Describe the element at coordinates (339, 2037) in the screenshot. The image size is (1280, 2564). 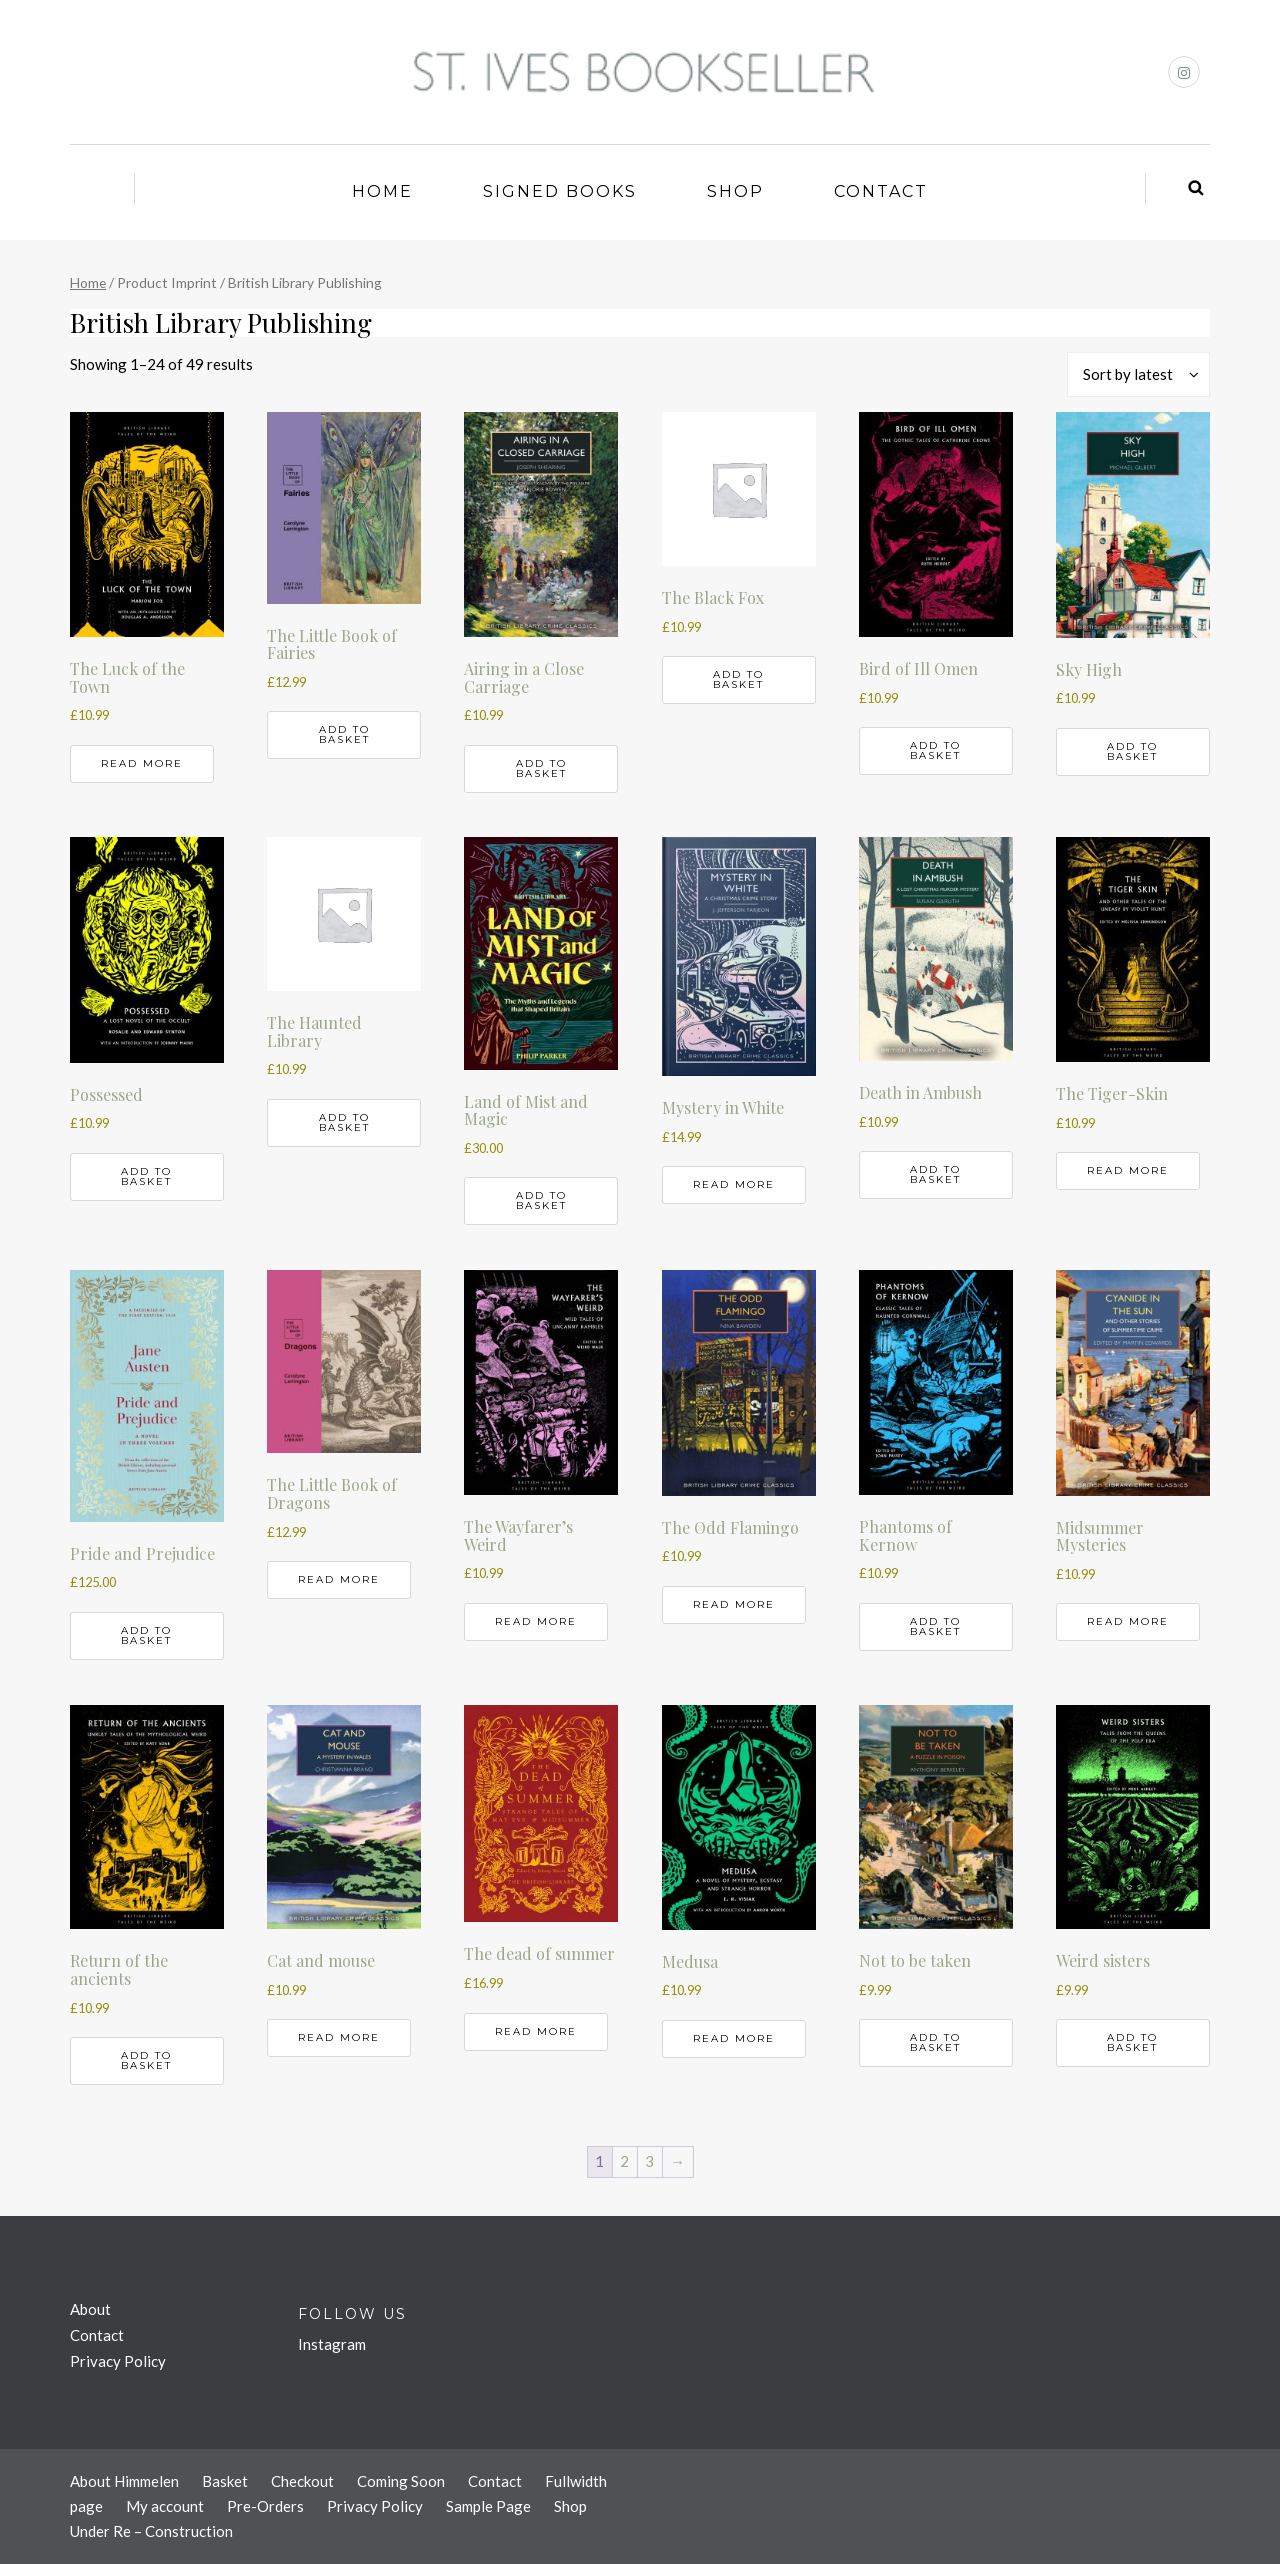
I see `Read more [Read more about “Cat and mouse”]` at that location.